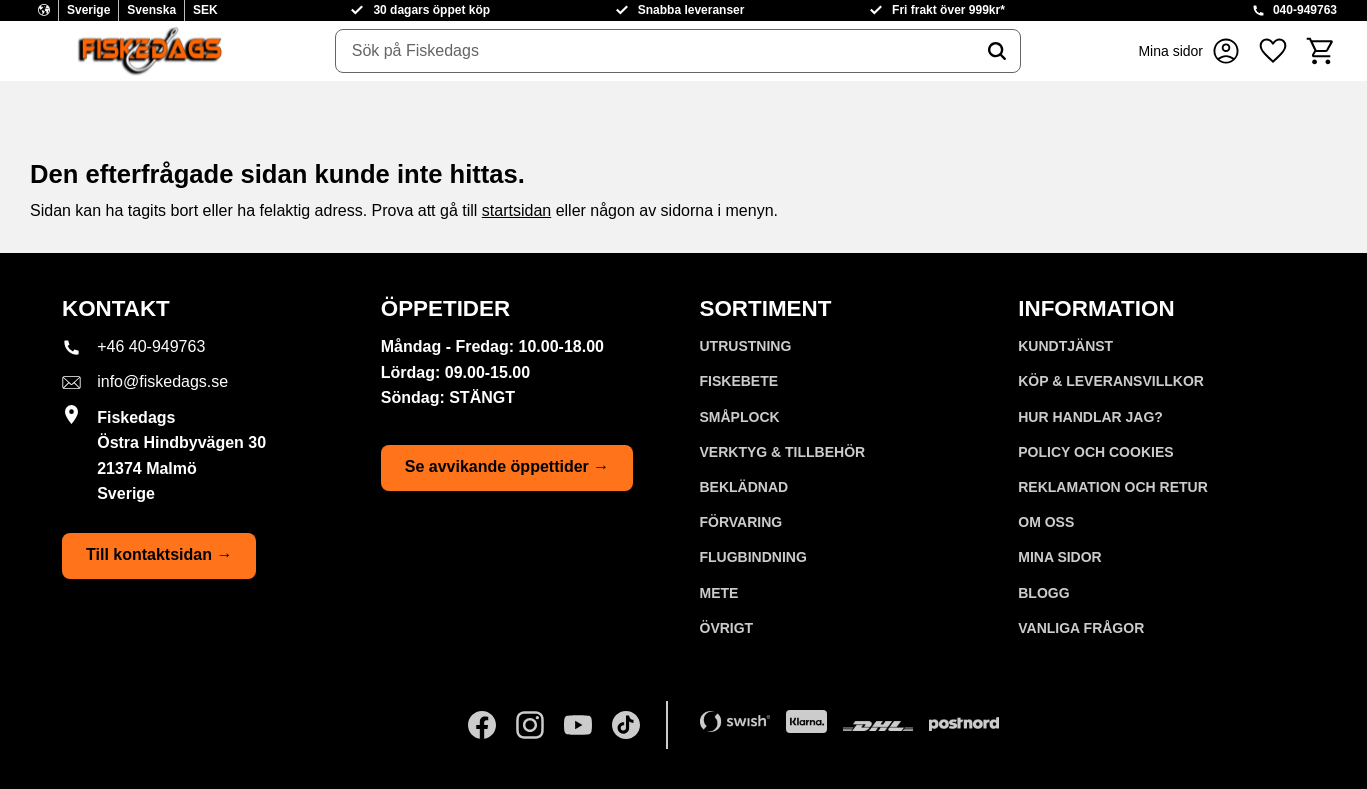 The image size is (1367, 789). I want to click on Reklamation och retur [menuitem], so click(1113, 487).